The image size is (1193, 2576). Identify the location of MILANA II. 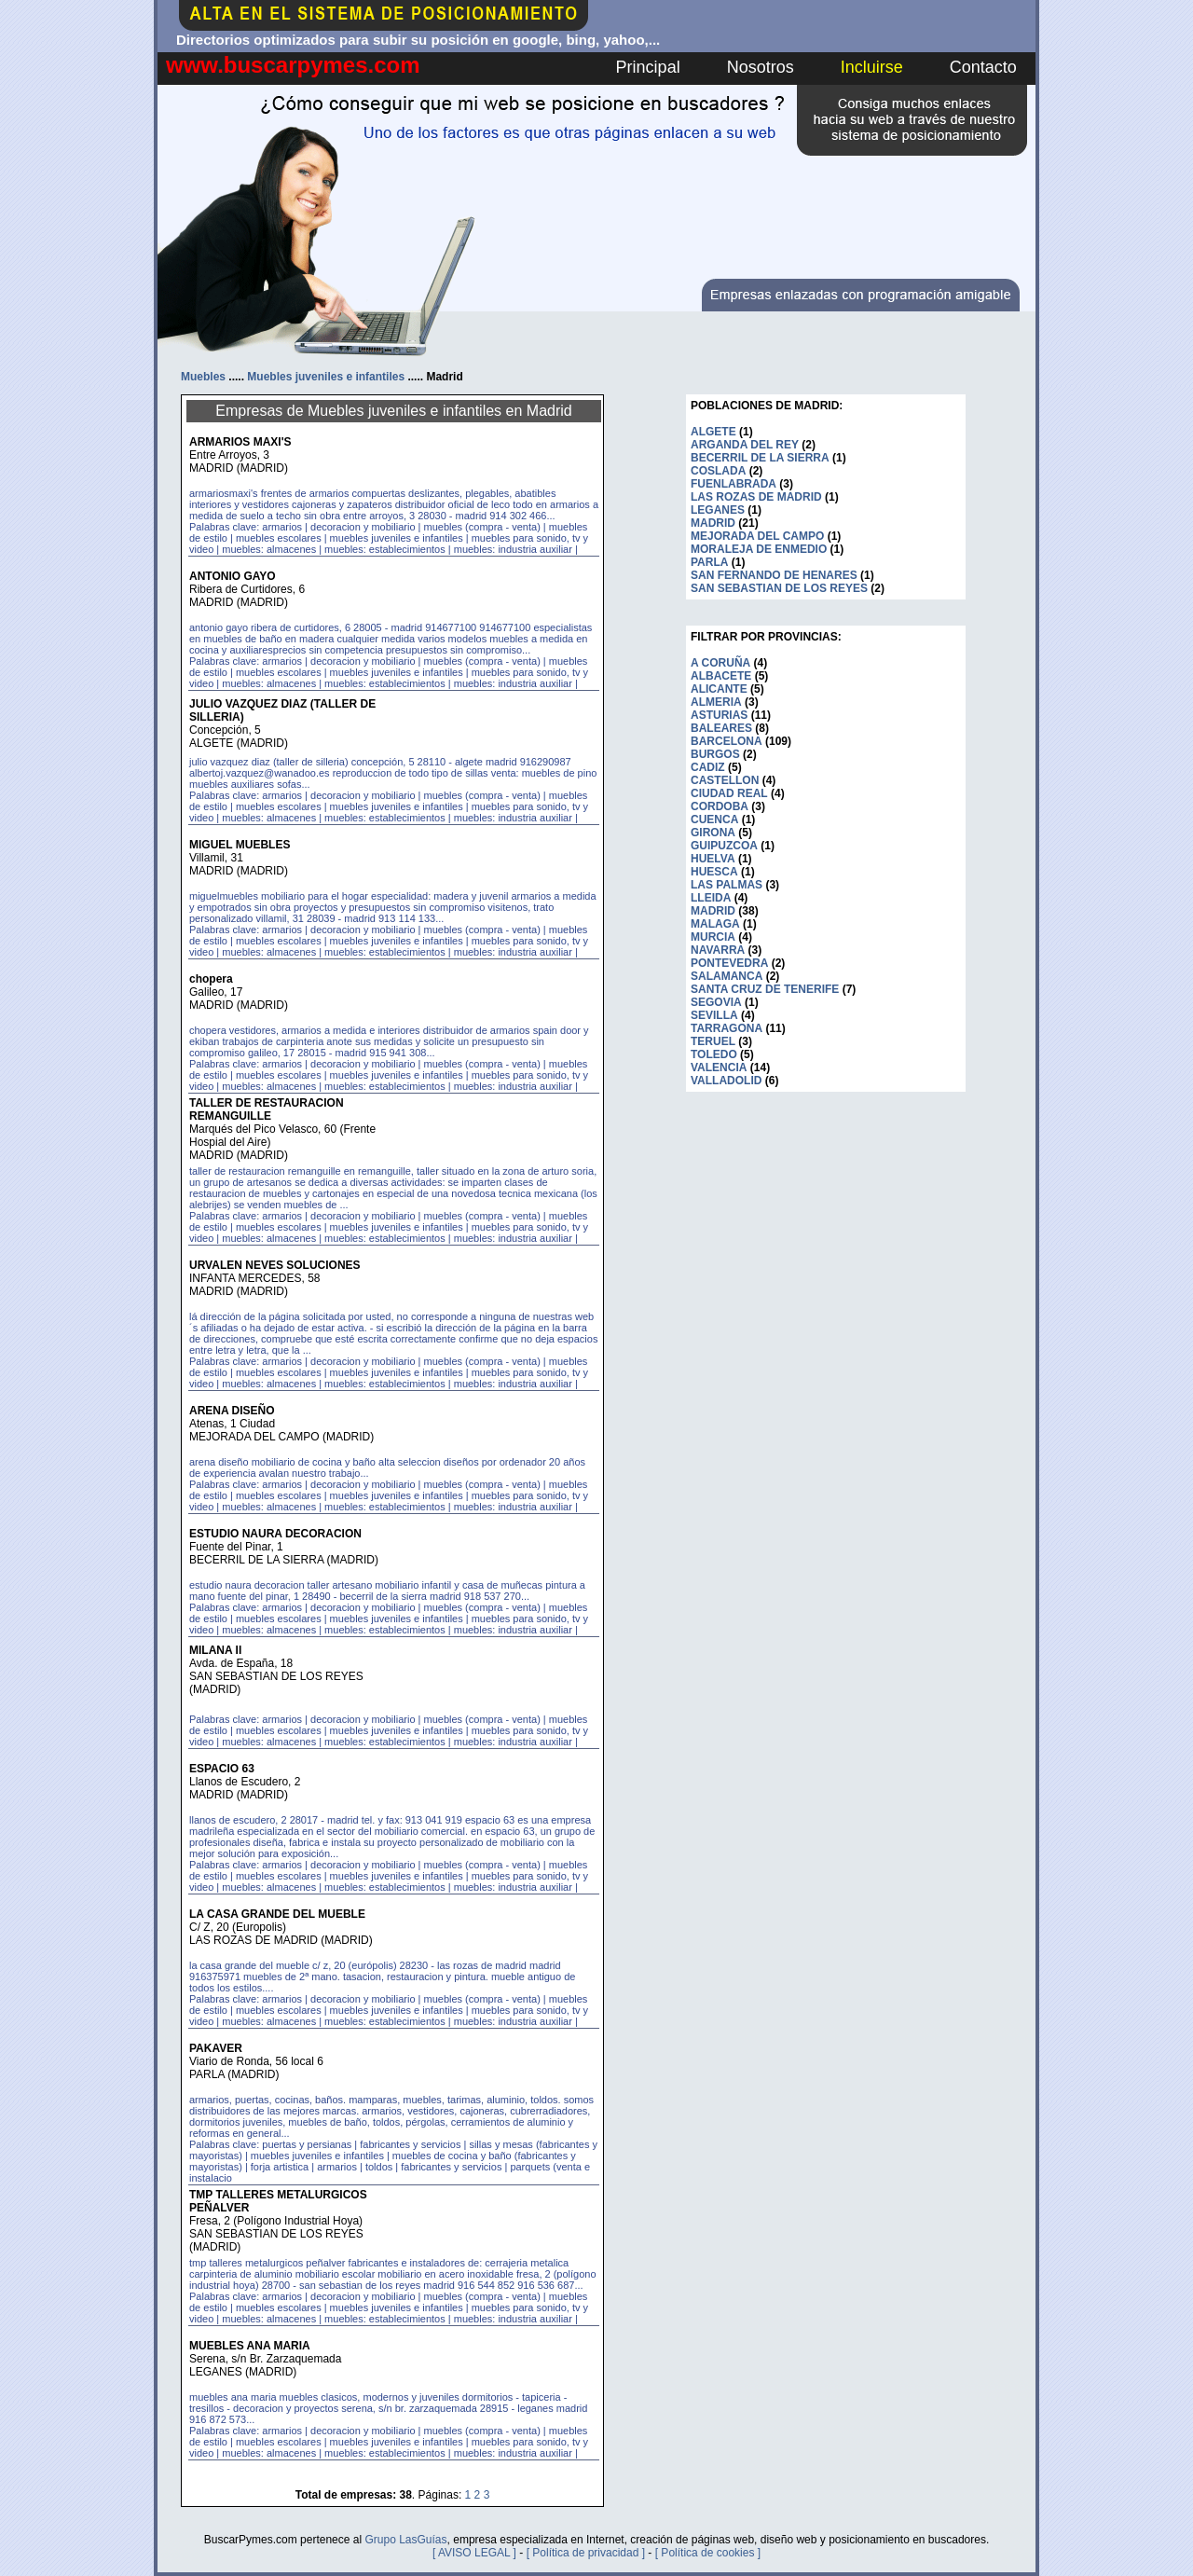
(215, 1650).